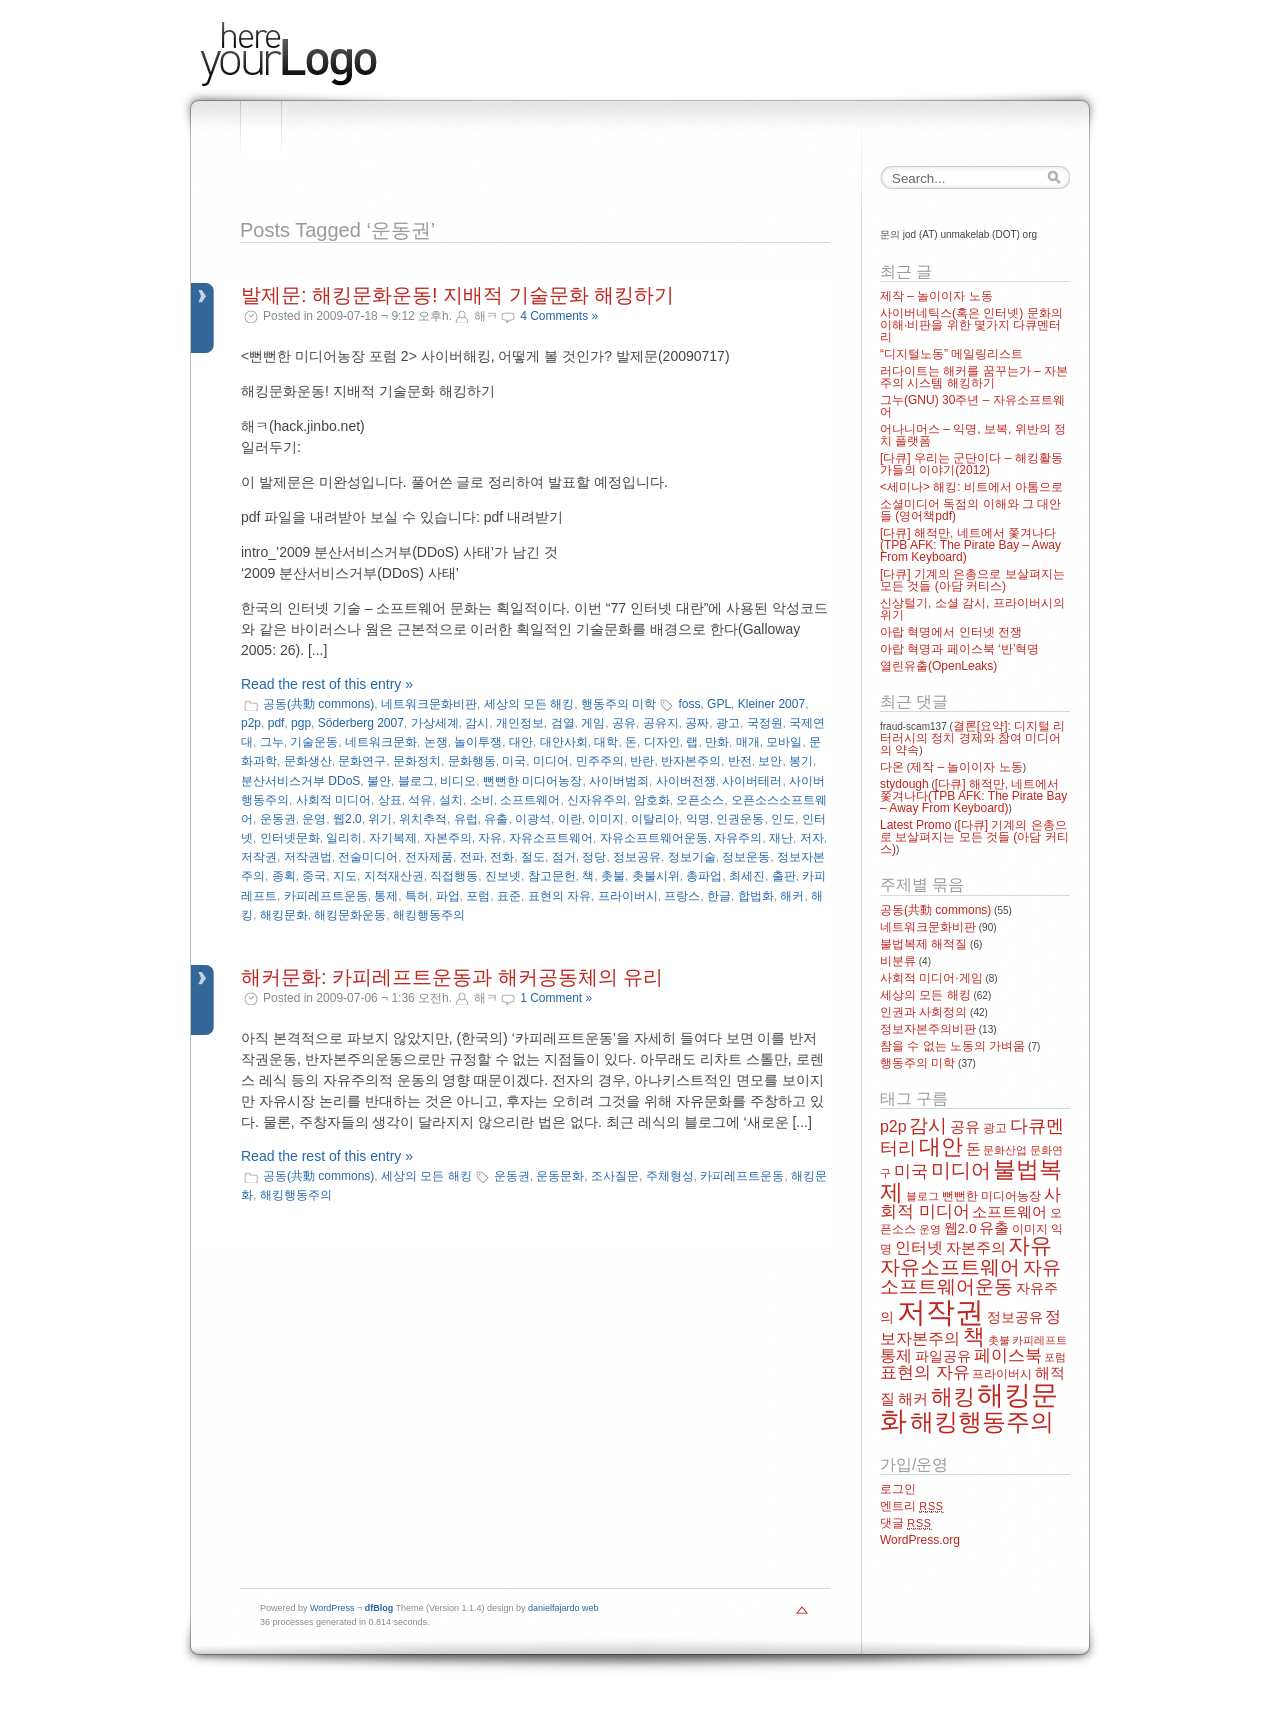 The image size is (1280, 1728). Describe the element at coordinates (390, 800) in the screenshot. I see `상표` at that location.